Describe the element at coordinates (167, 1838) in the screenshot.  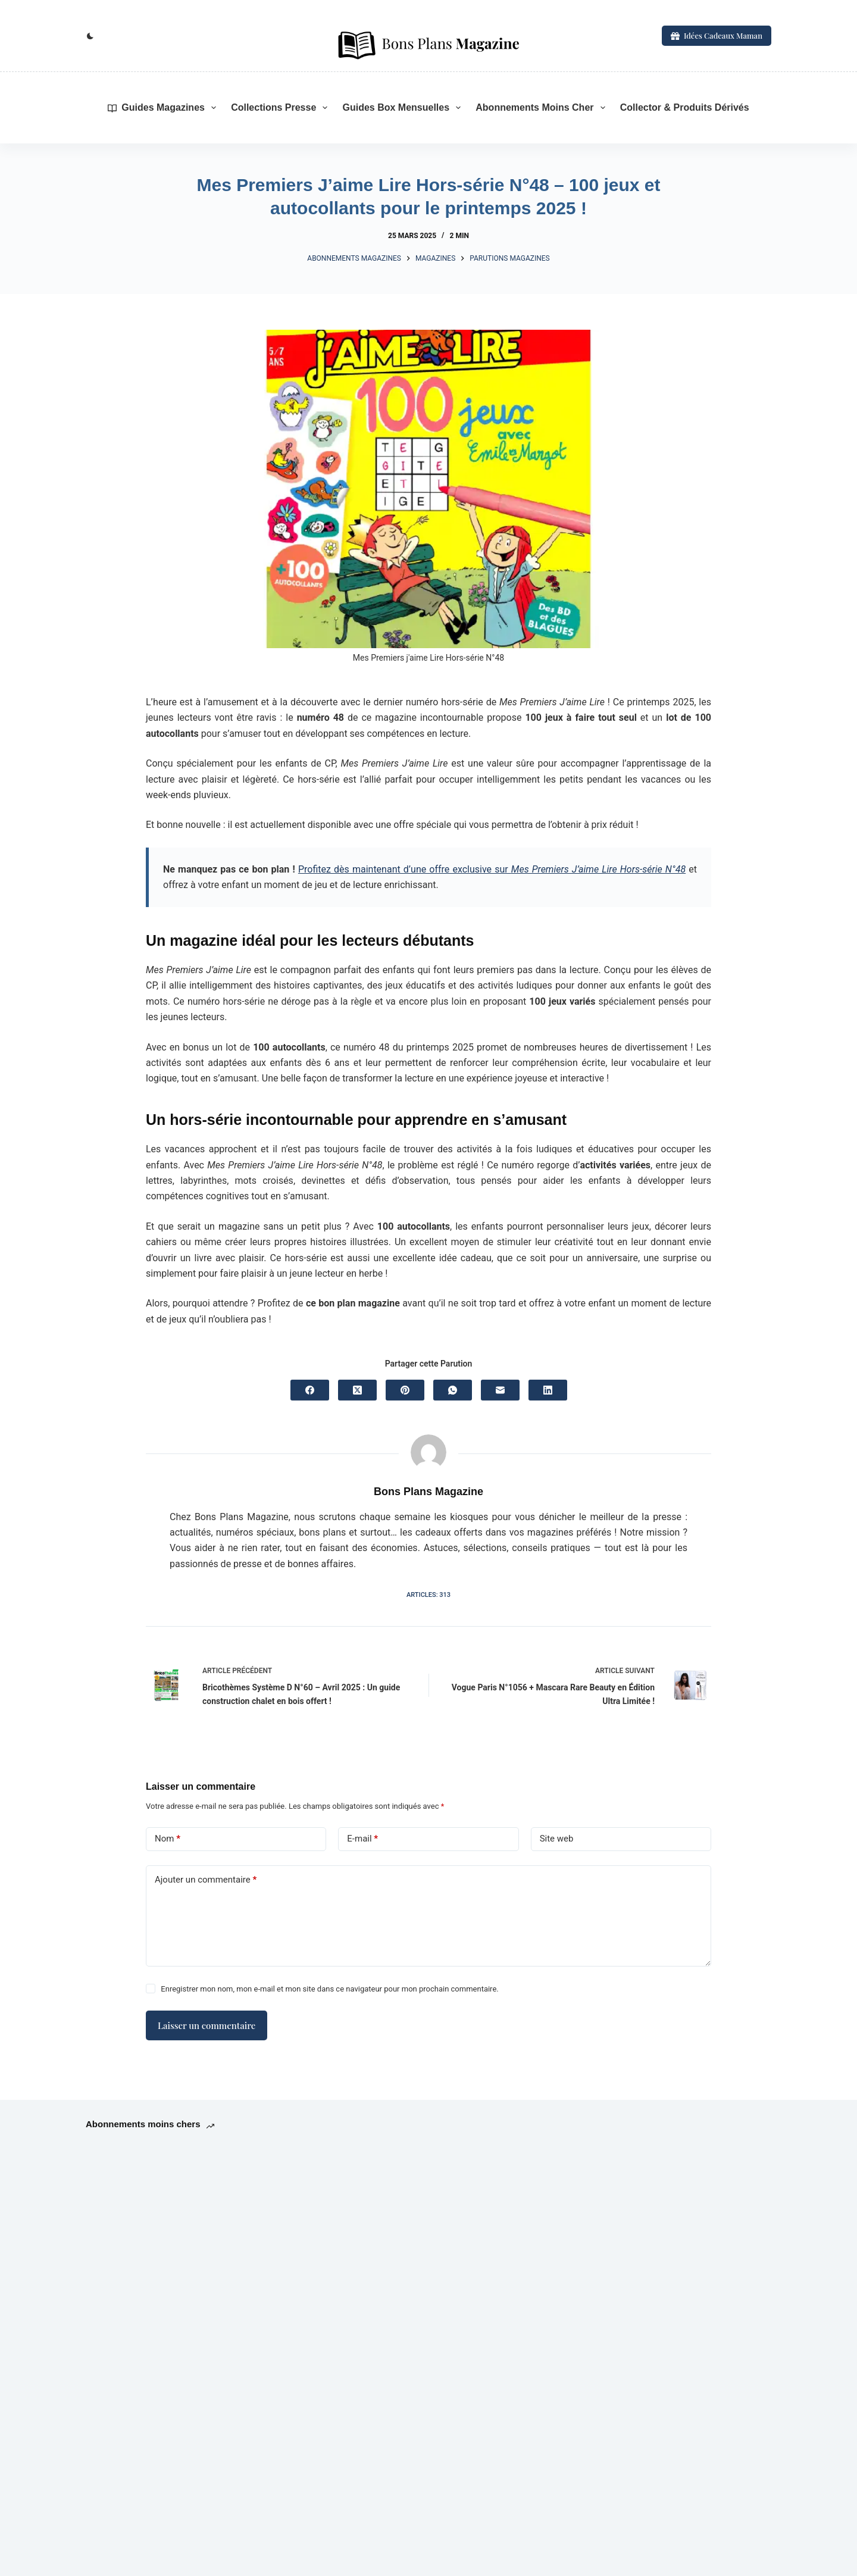
I see `Nom` at that location.